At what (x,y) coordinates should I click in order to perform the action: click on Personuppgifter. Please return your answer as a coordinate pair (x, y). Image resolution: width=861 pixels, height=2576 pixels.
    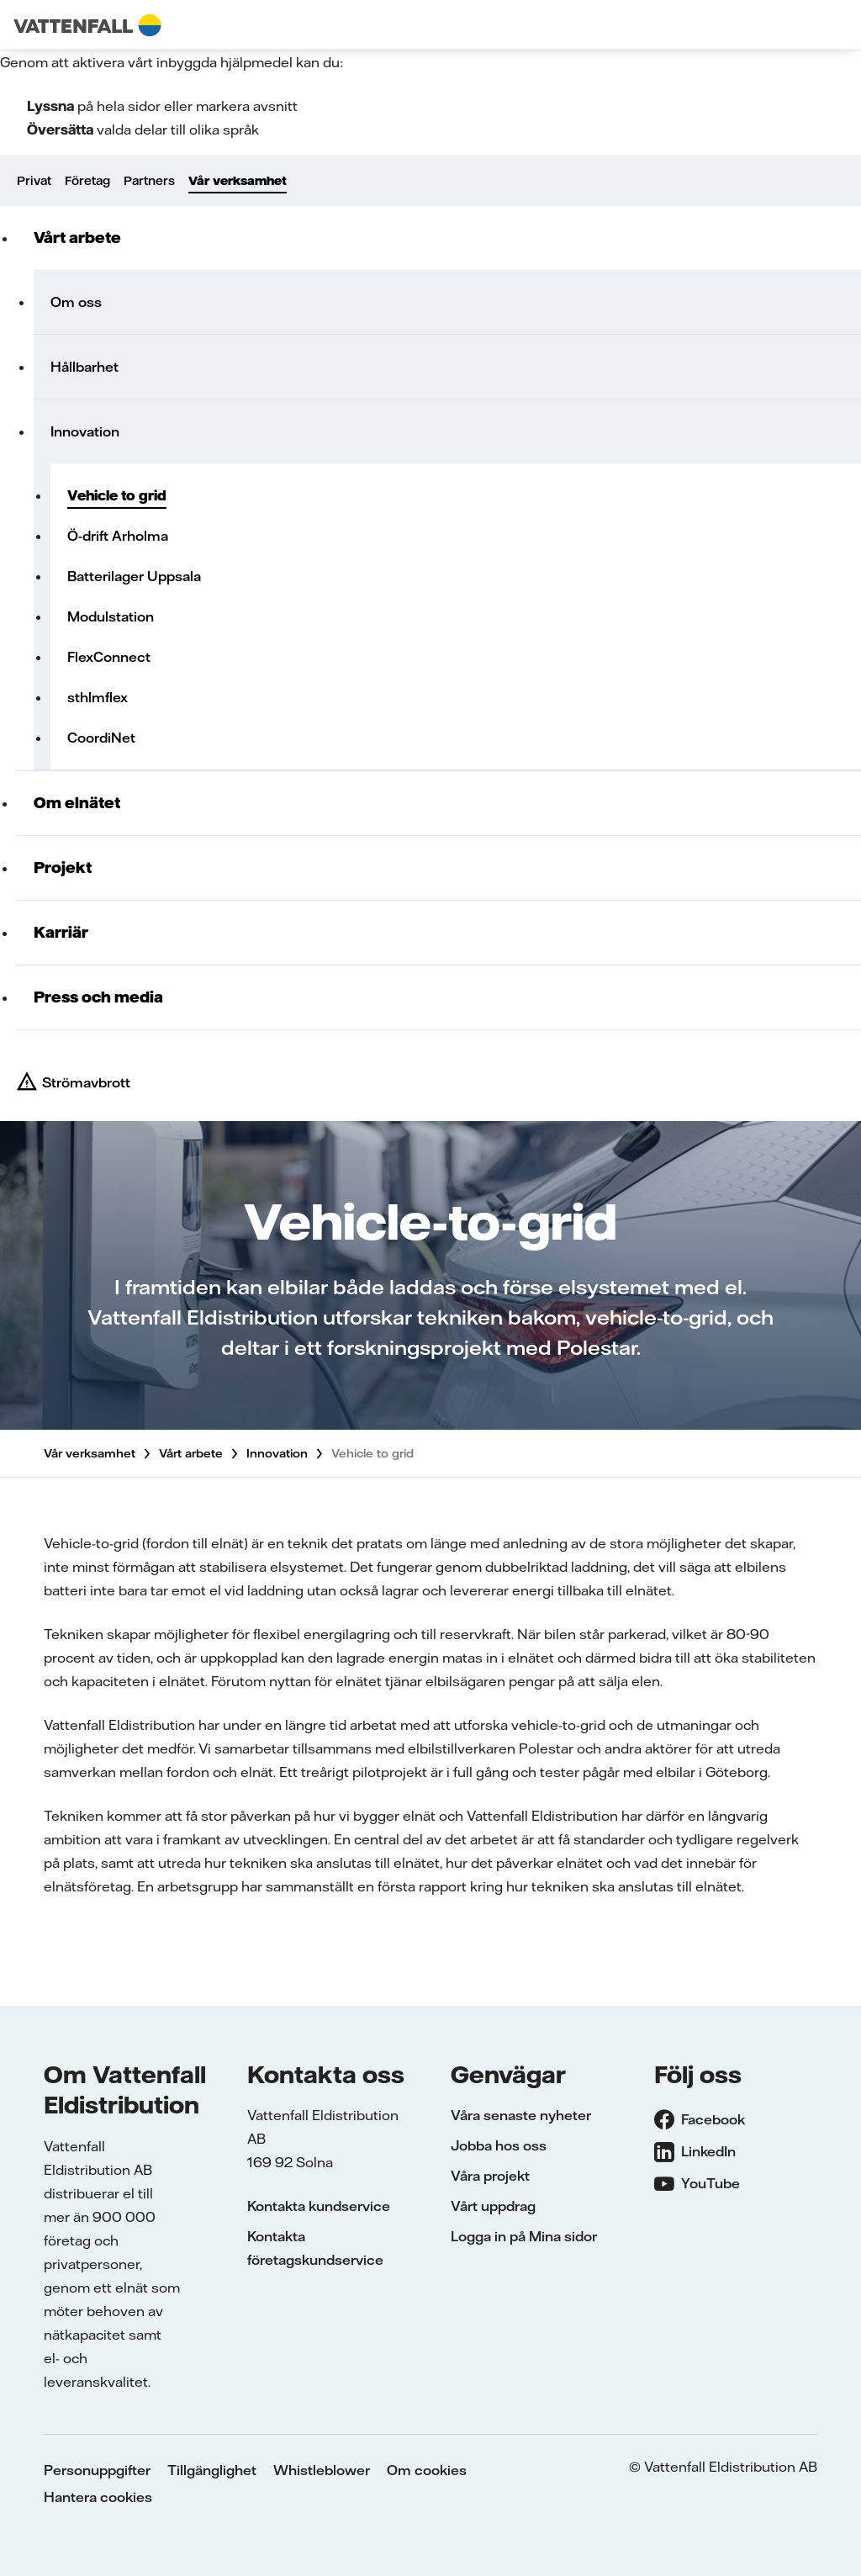
    Looking at the image, I should click on (97, 2470).